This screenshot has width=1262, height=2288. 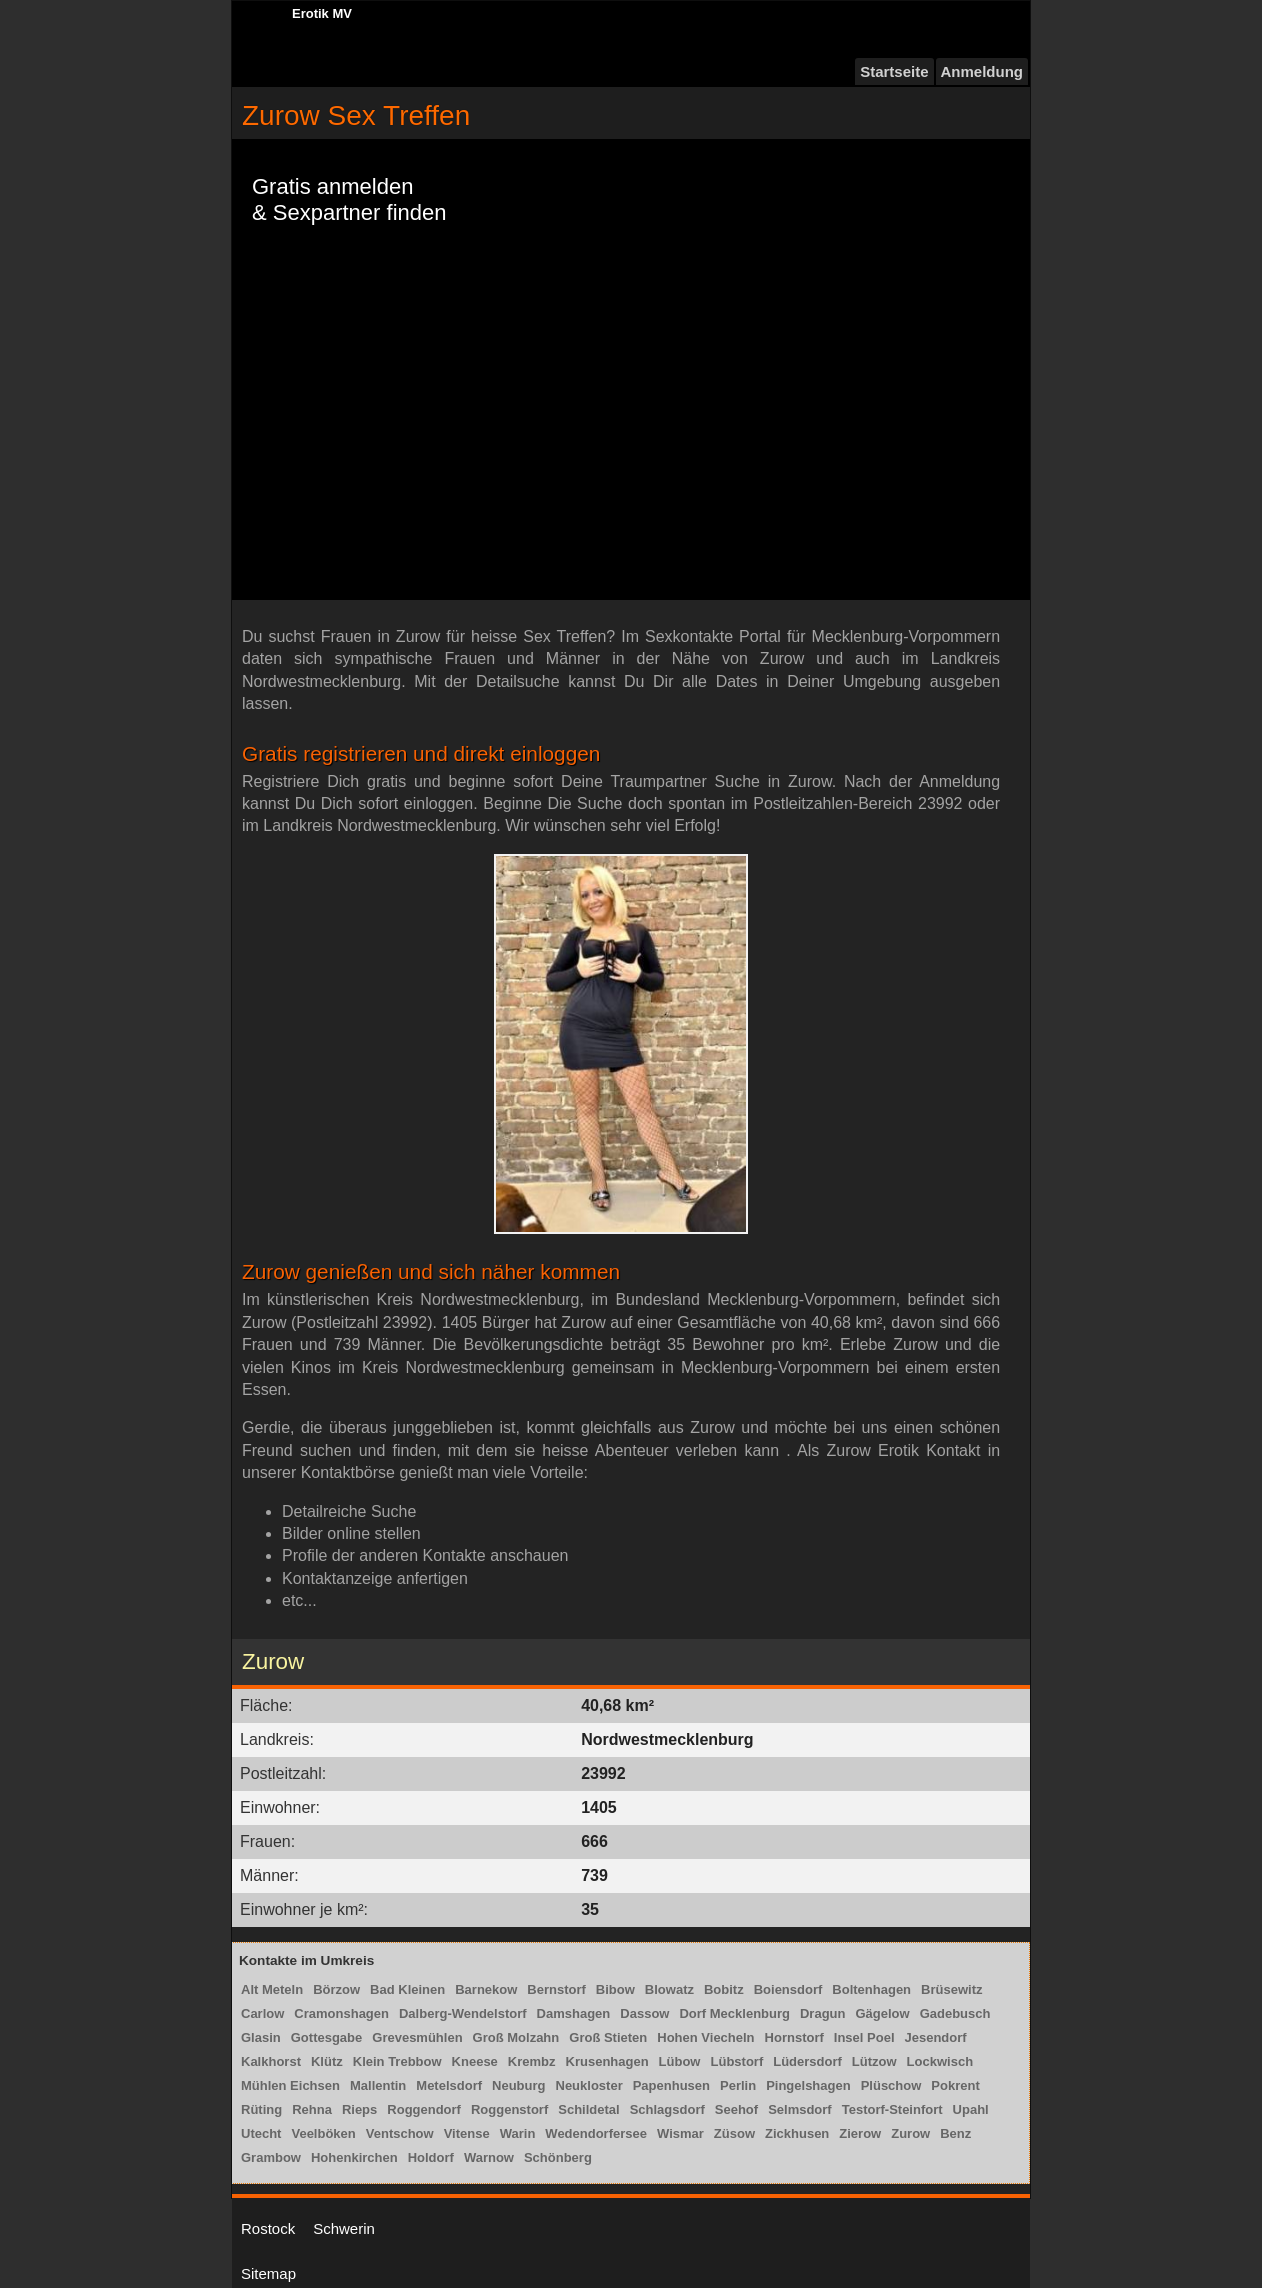 What do you see at coordinates (323, 2133) in the screenshot?
I see `Veelböken` at bounding box center [323, 2133].